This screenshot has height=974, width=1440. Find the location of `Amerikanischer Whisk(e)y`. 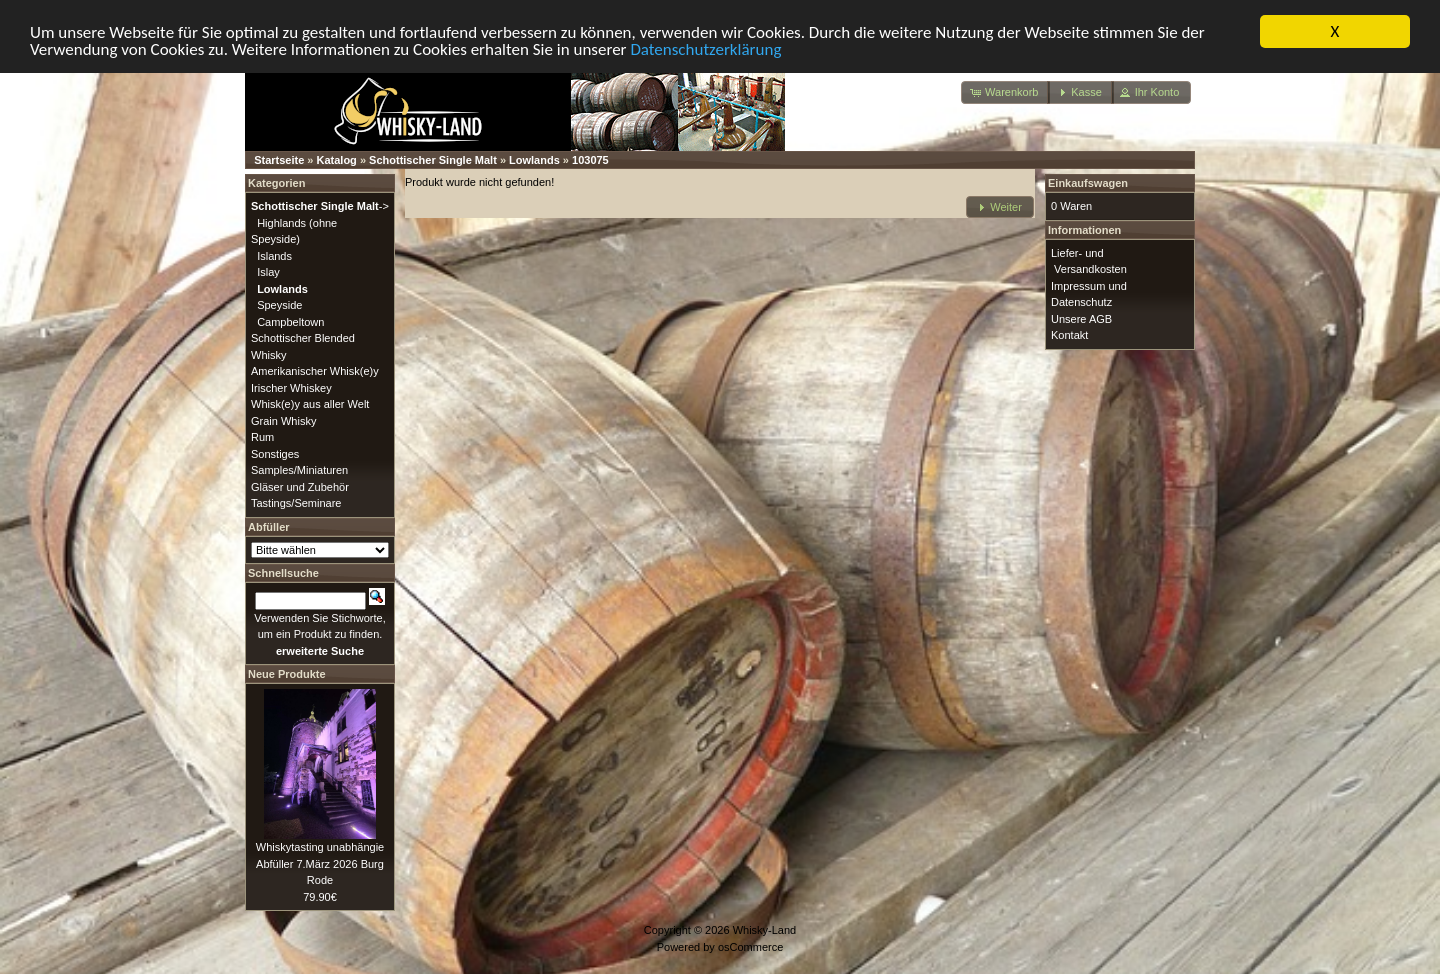

Amerikanischer Whisk(e)y is located at coordinates (315, 371).